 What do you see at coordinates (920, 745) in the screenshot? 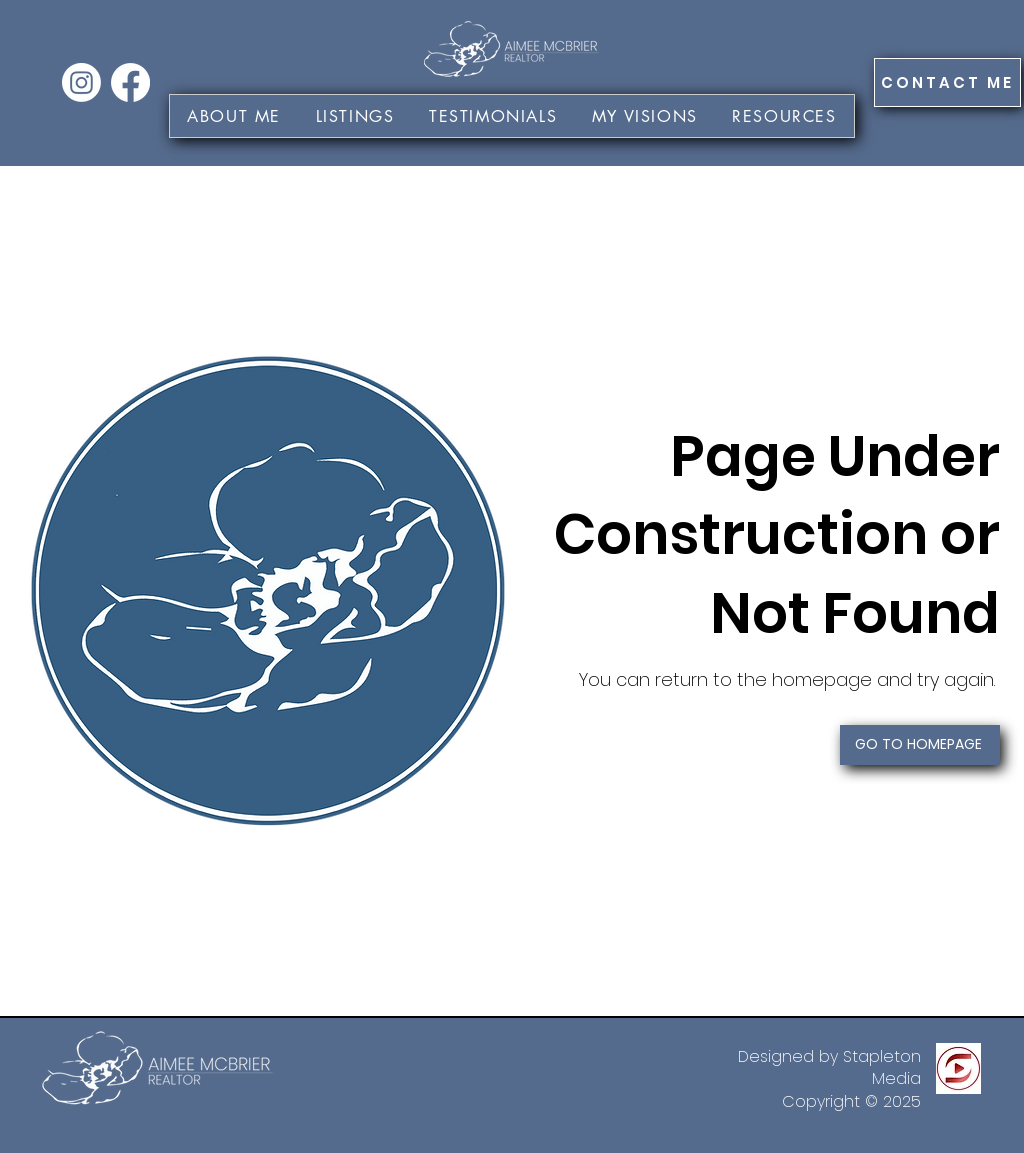
I see `[GO TO HOMEPAGE]` at bounding box center [920, 745].